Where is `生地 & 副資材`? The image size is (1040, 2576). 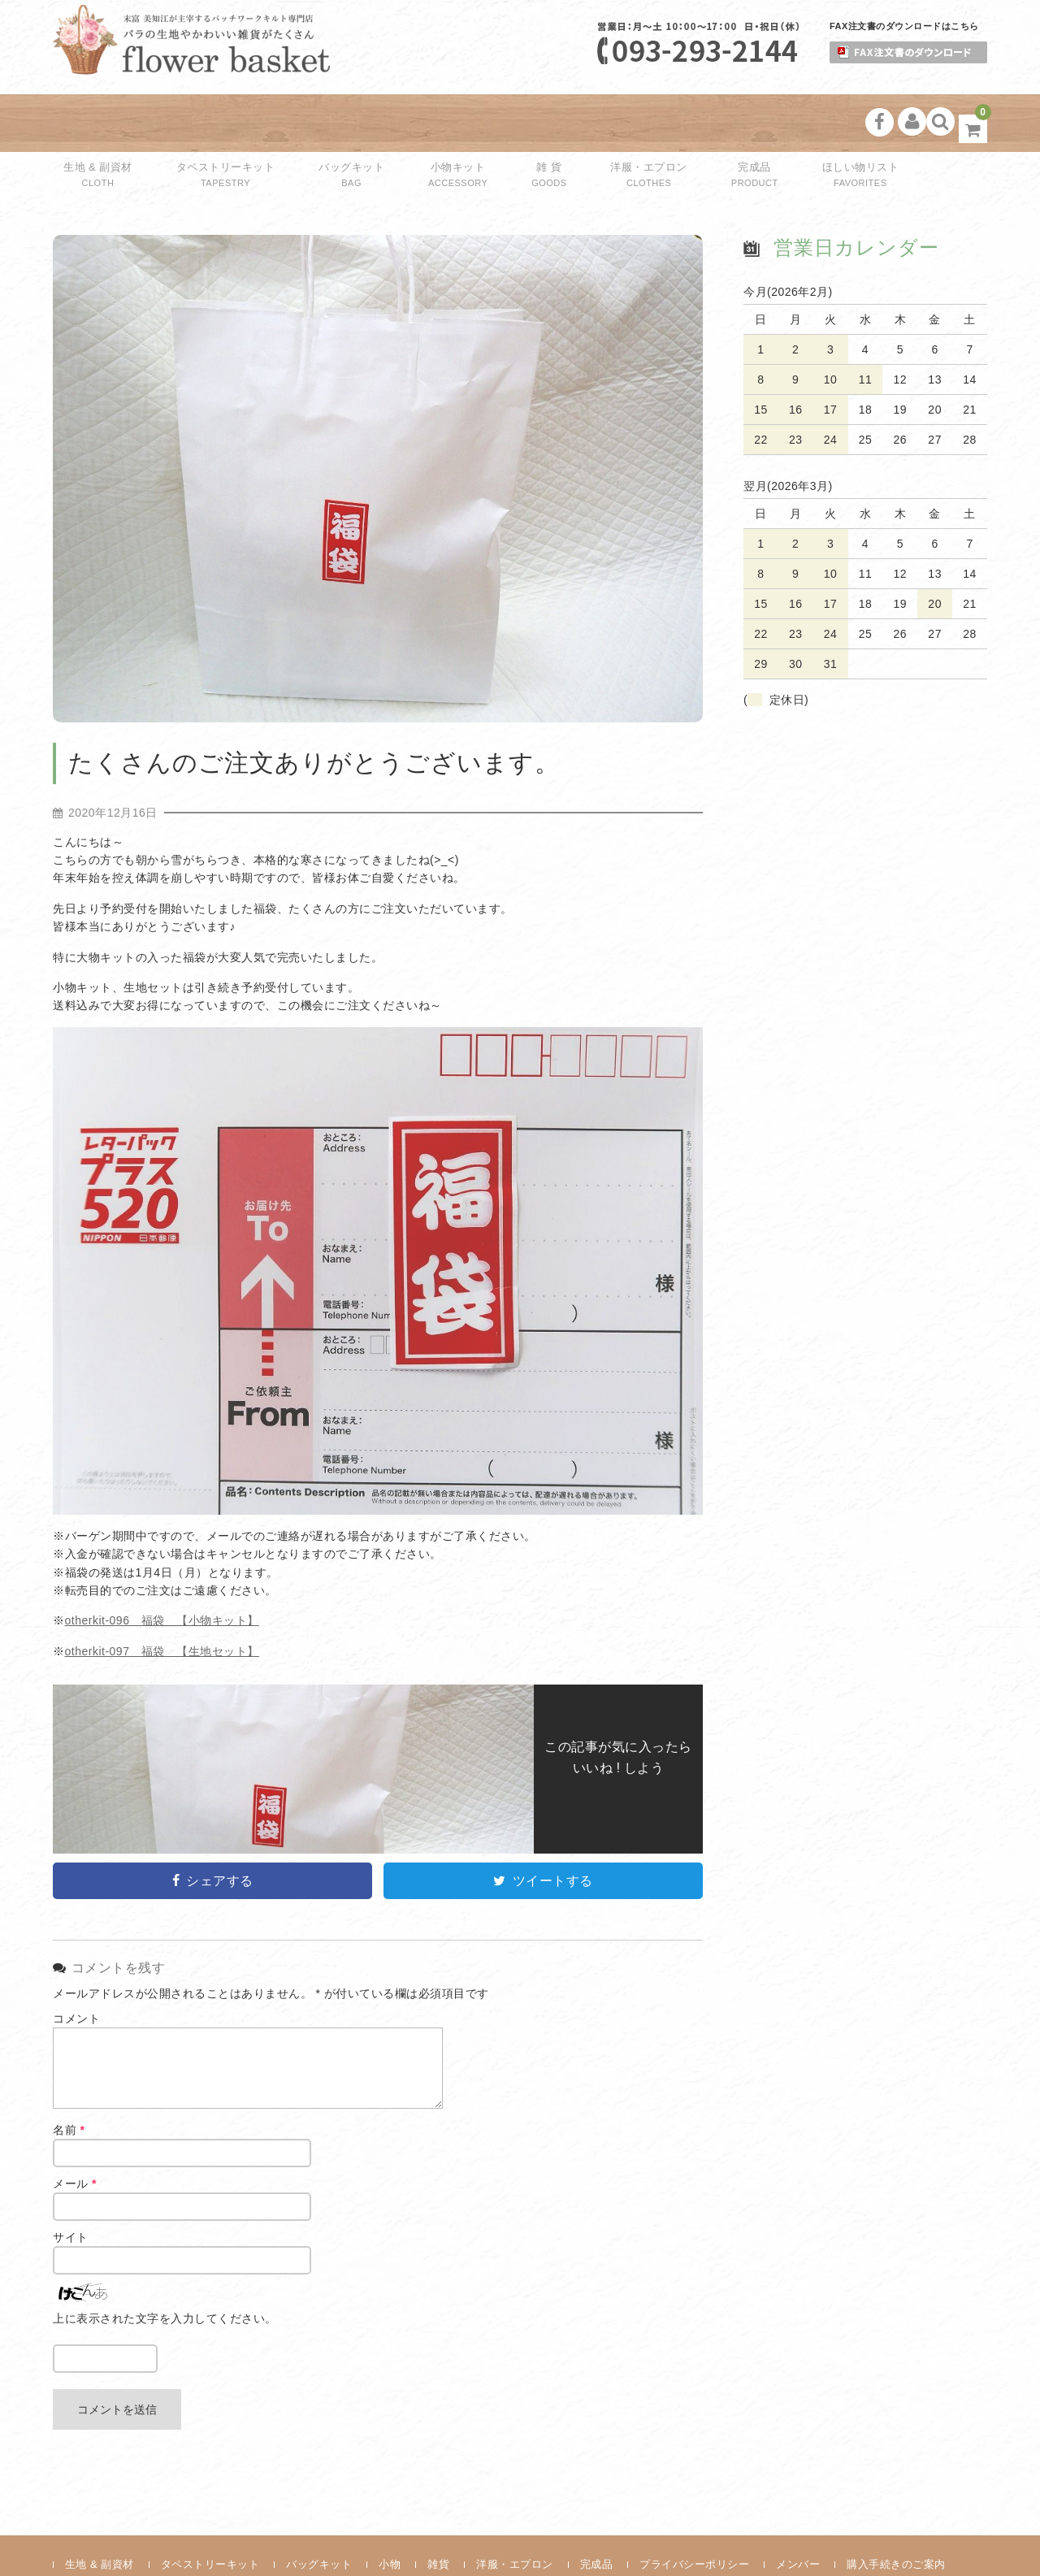 生地 & 副資材 is located at coordinates (106, 122).